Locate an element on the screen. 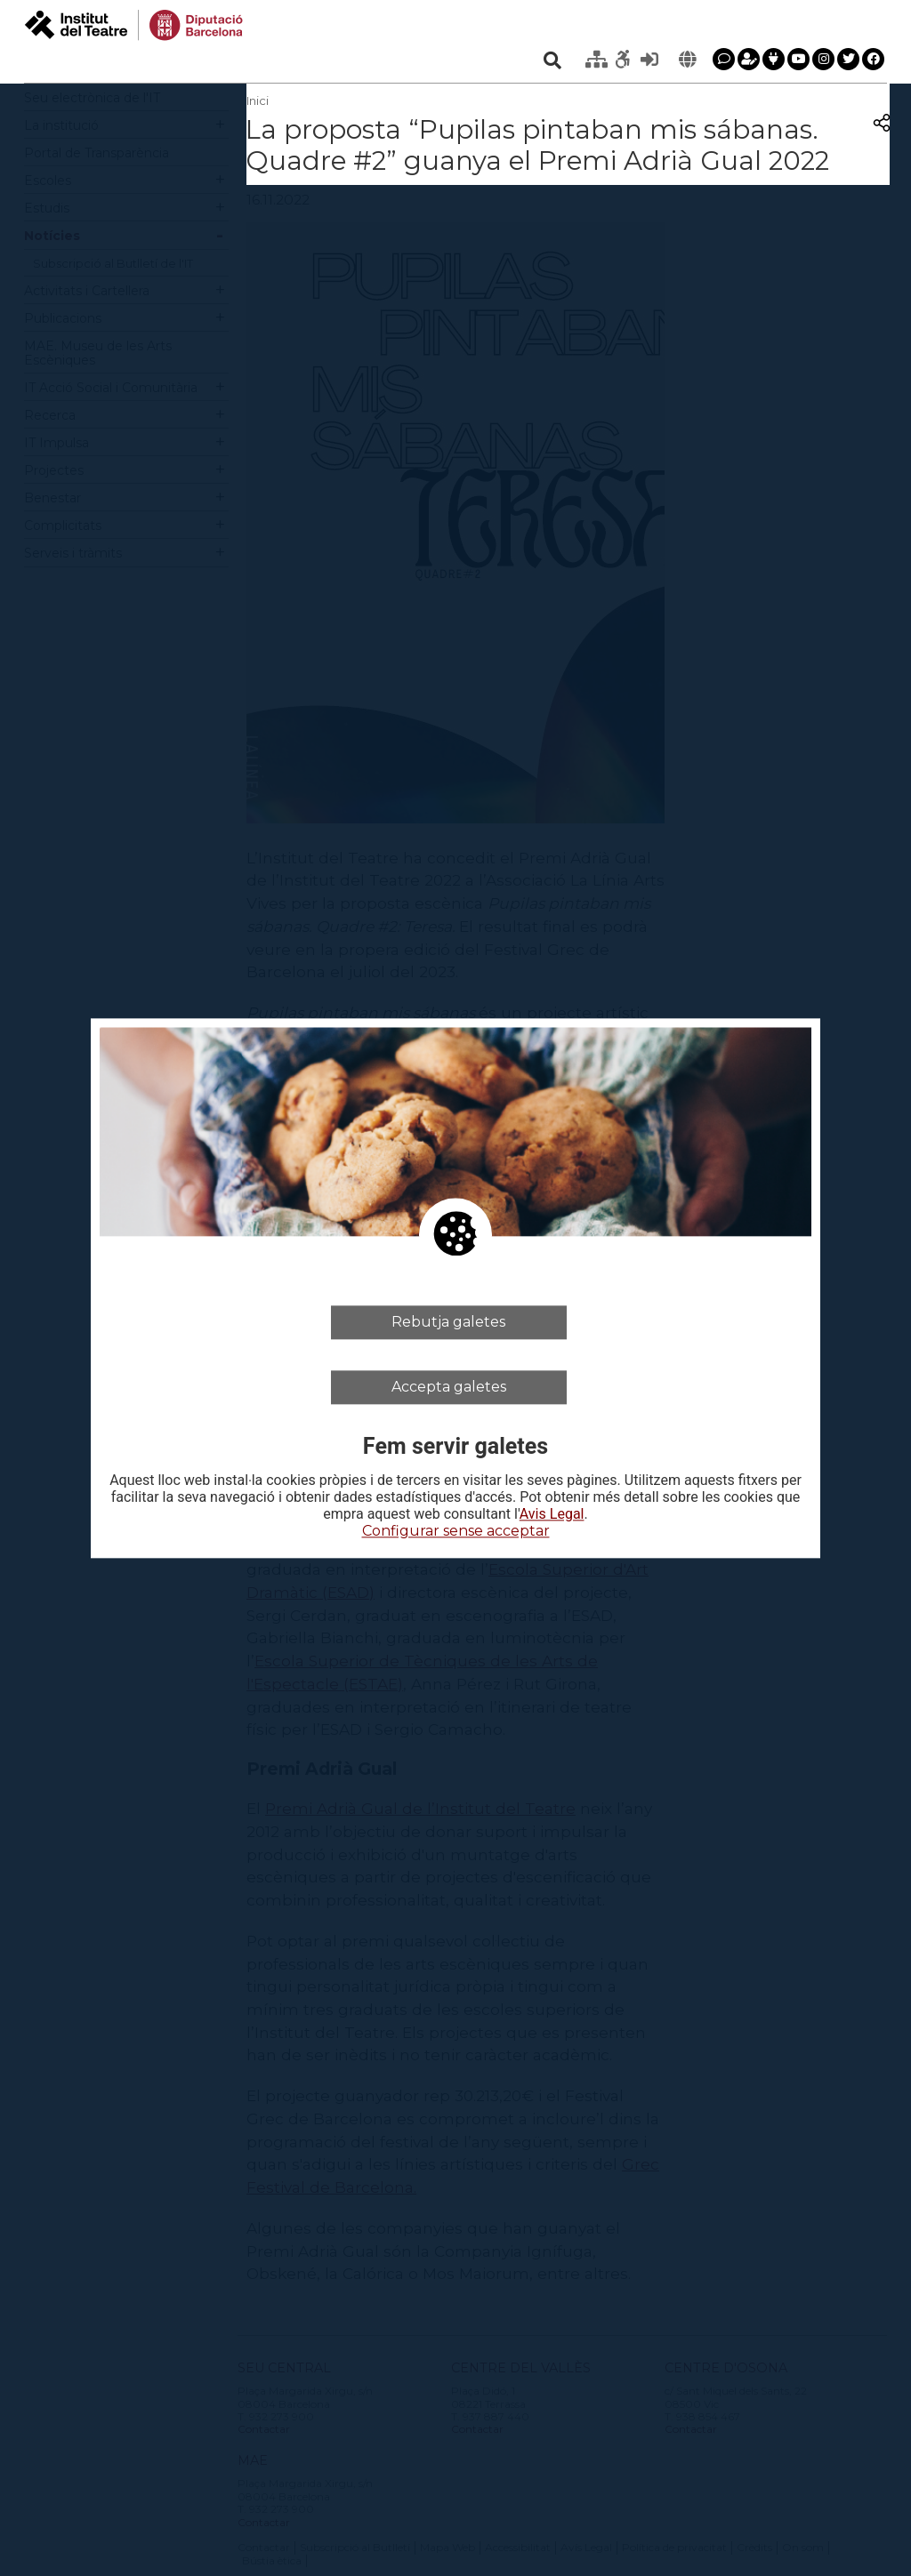  Configurar sense acceptar is located at coordinates (456, 1531).